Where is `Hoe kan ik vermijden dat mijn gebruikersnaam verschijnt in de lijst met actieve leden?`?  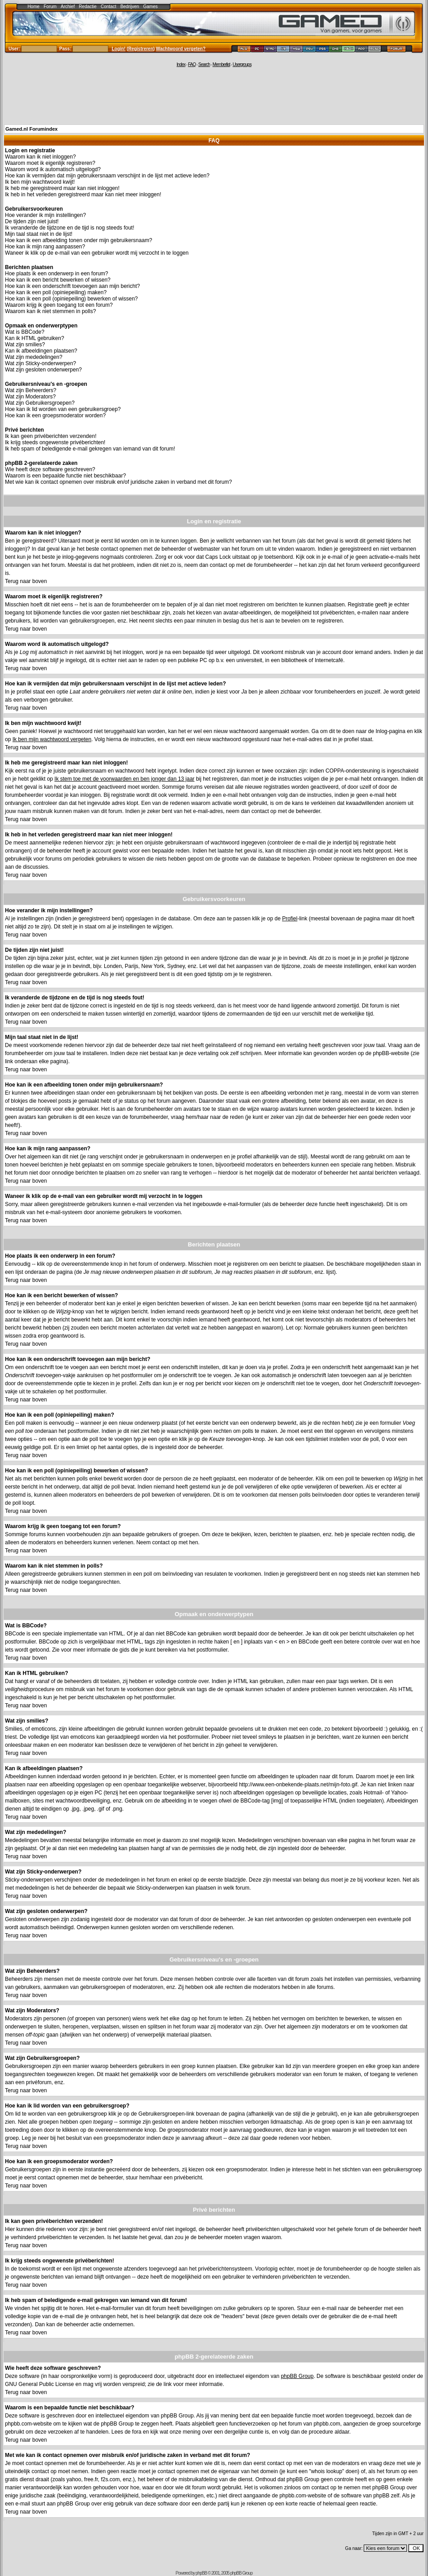
Hoe kan ik vermijden dat mijn gebruikersnaam verschijnt in de lijst met actieve leden? is located at coordinates (107, 175).